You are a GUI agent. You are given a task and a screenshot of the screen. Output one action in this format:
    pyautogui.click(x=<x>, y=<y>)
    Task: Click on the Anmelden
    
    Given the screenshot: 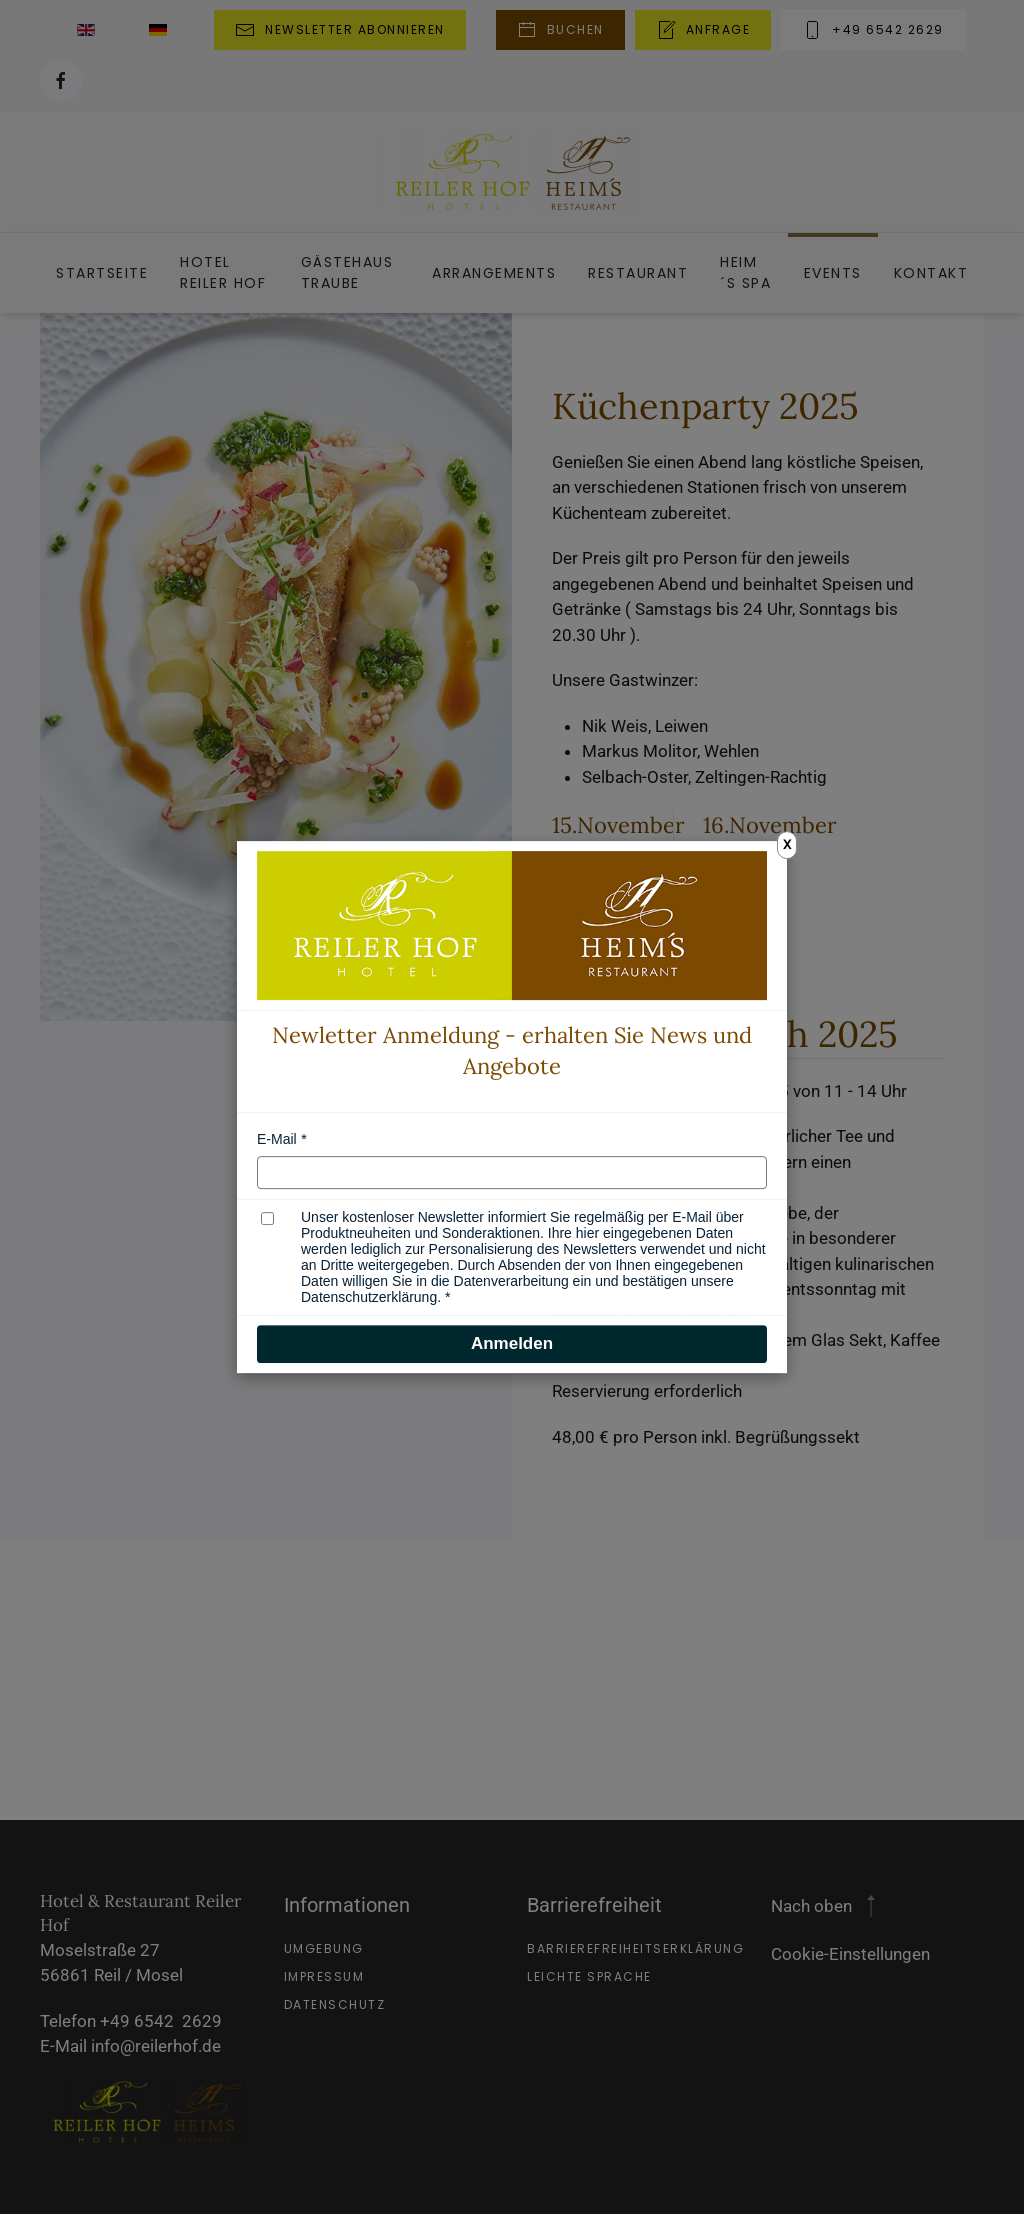 What is the action you would take?
    pyautogui.click(x=512, y=1343)
    